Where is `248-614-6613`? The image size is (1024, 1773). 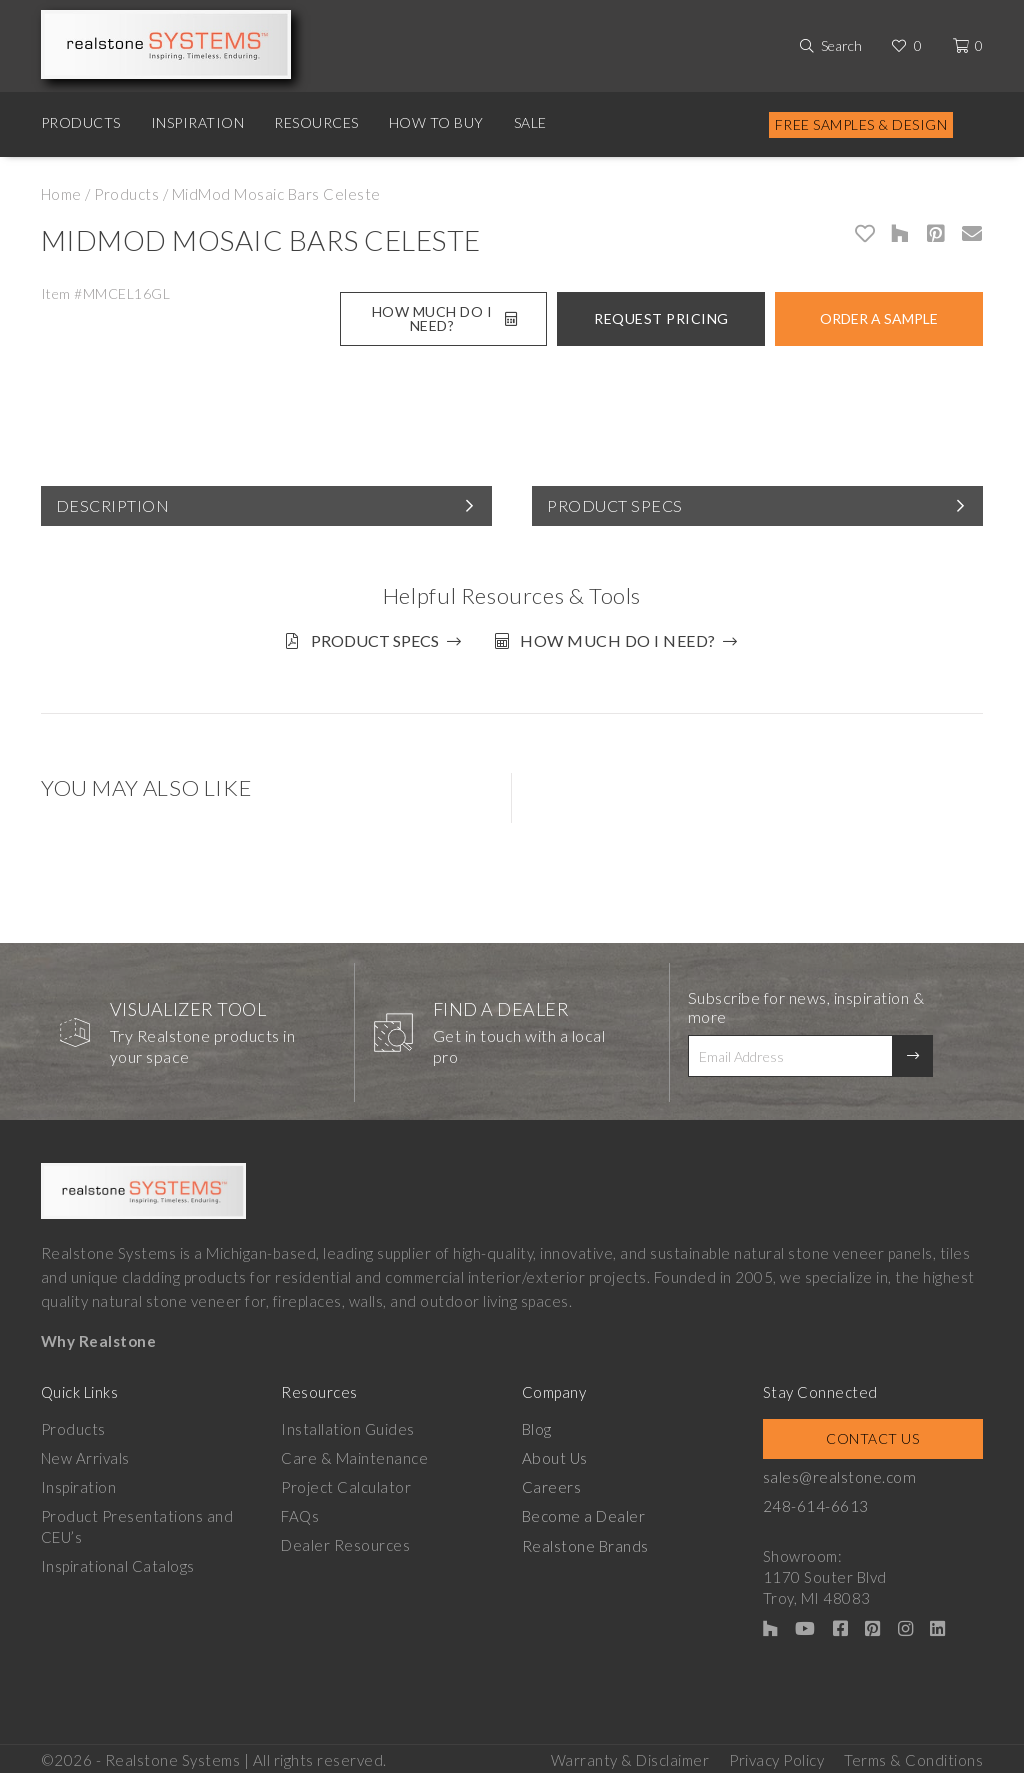 248-614-6613 is located at coordinates (816, 1502).